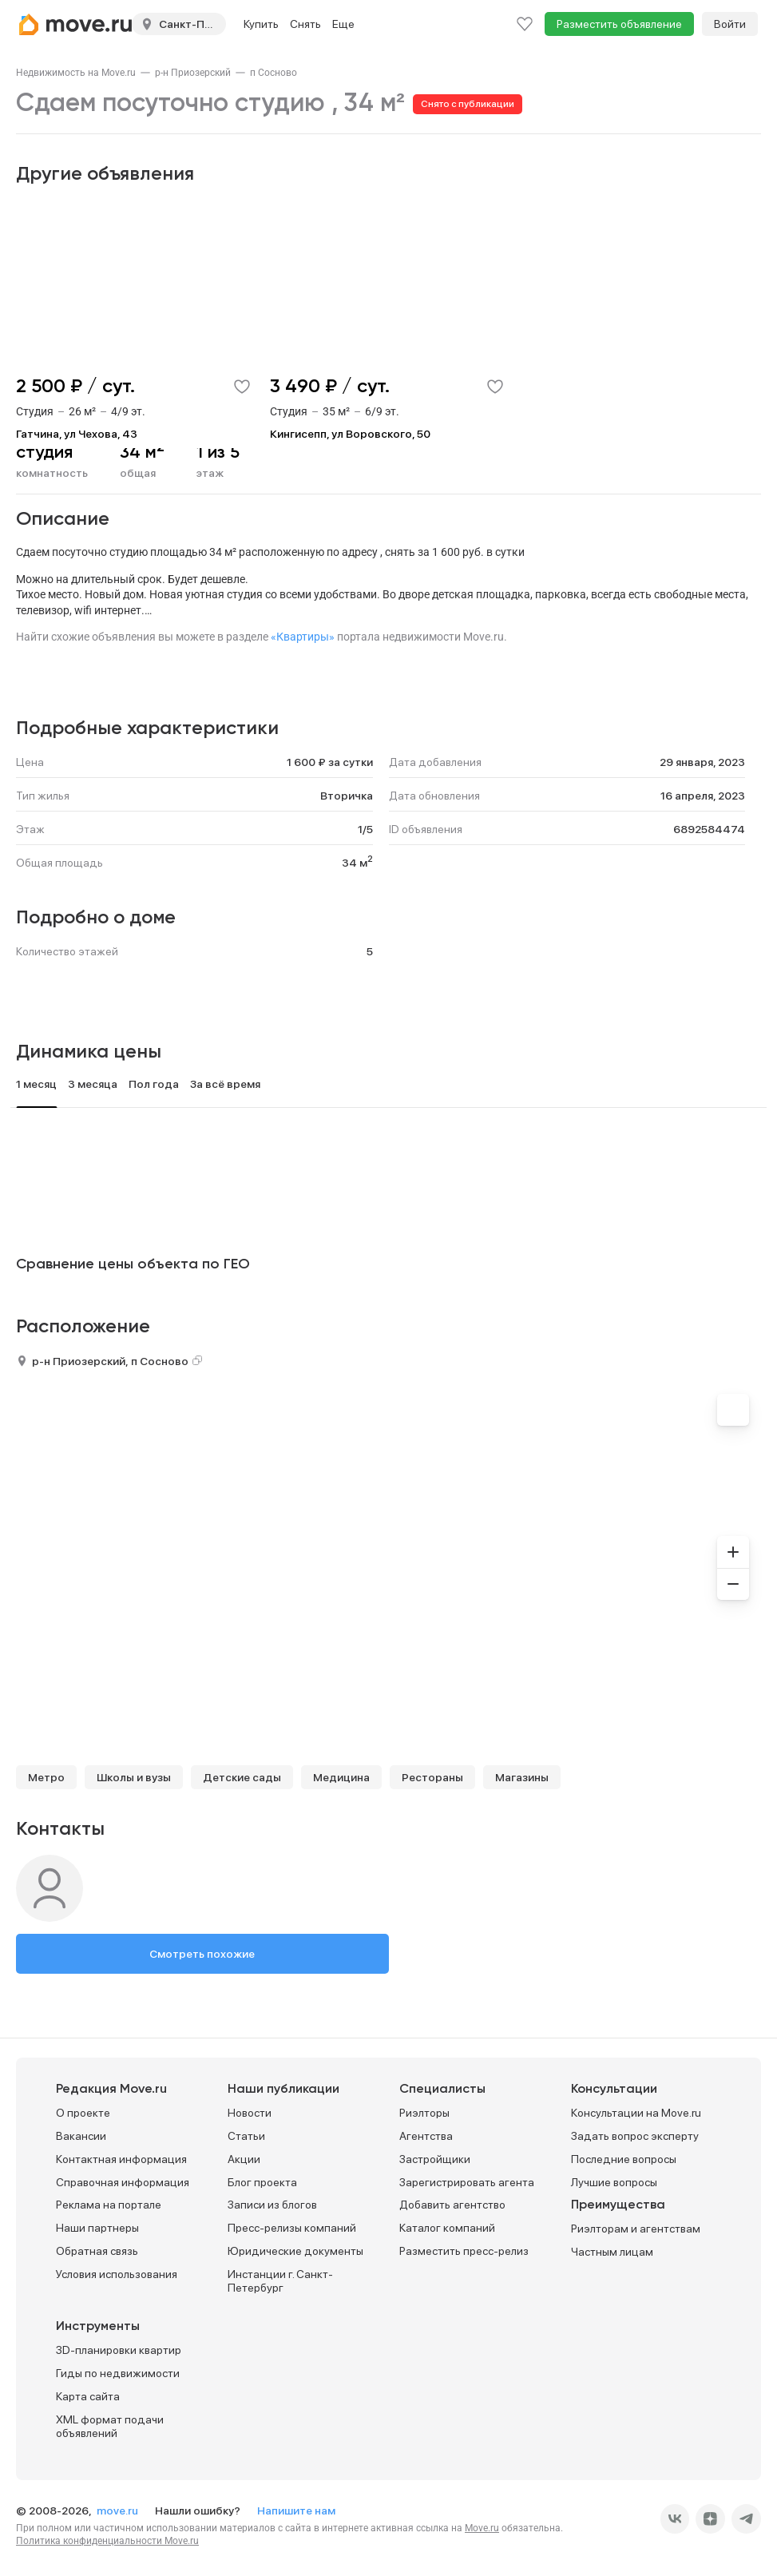 This screenshot has height=2576, width=777. Describe the element at coordinates (118, 2373) in the screenshot. I see `Гиды по недвижимости` at that location.